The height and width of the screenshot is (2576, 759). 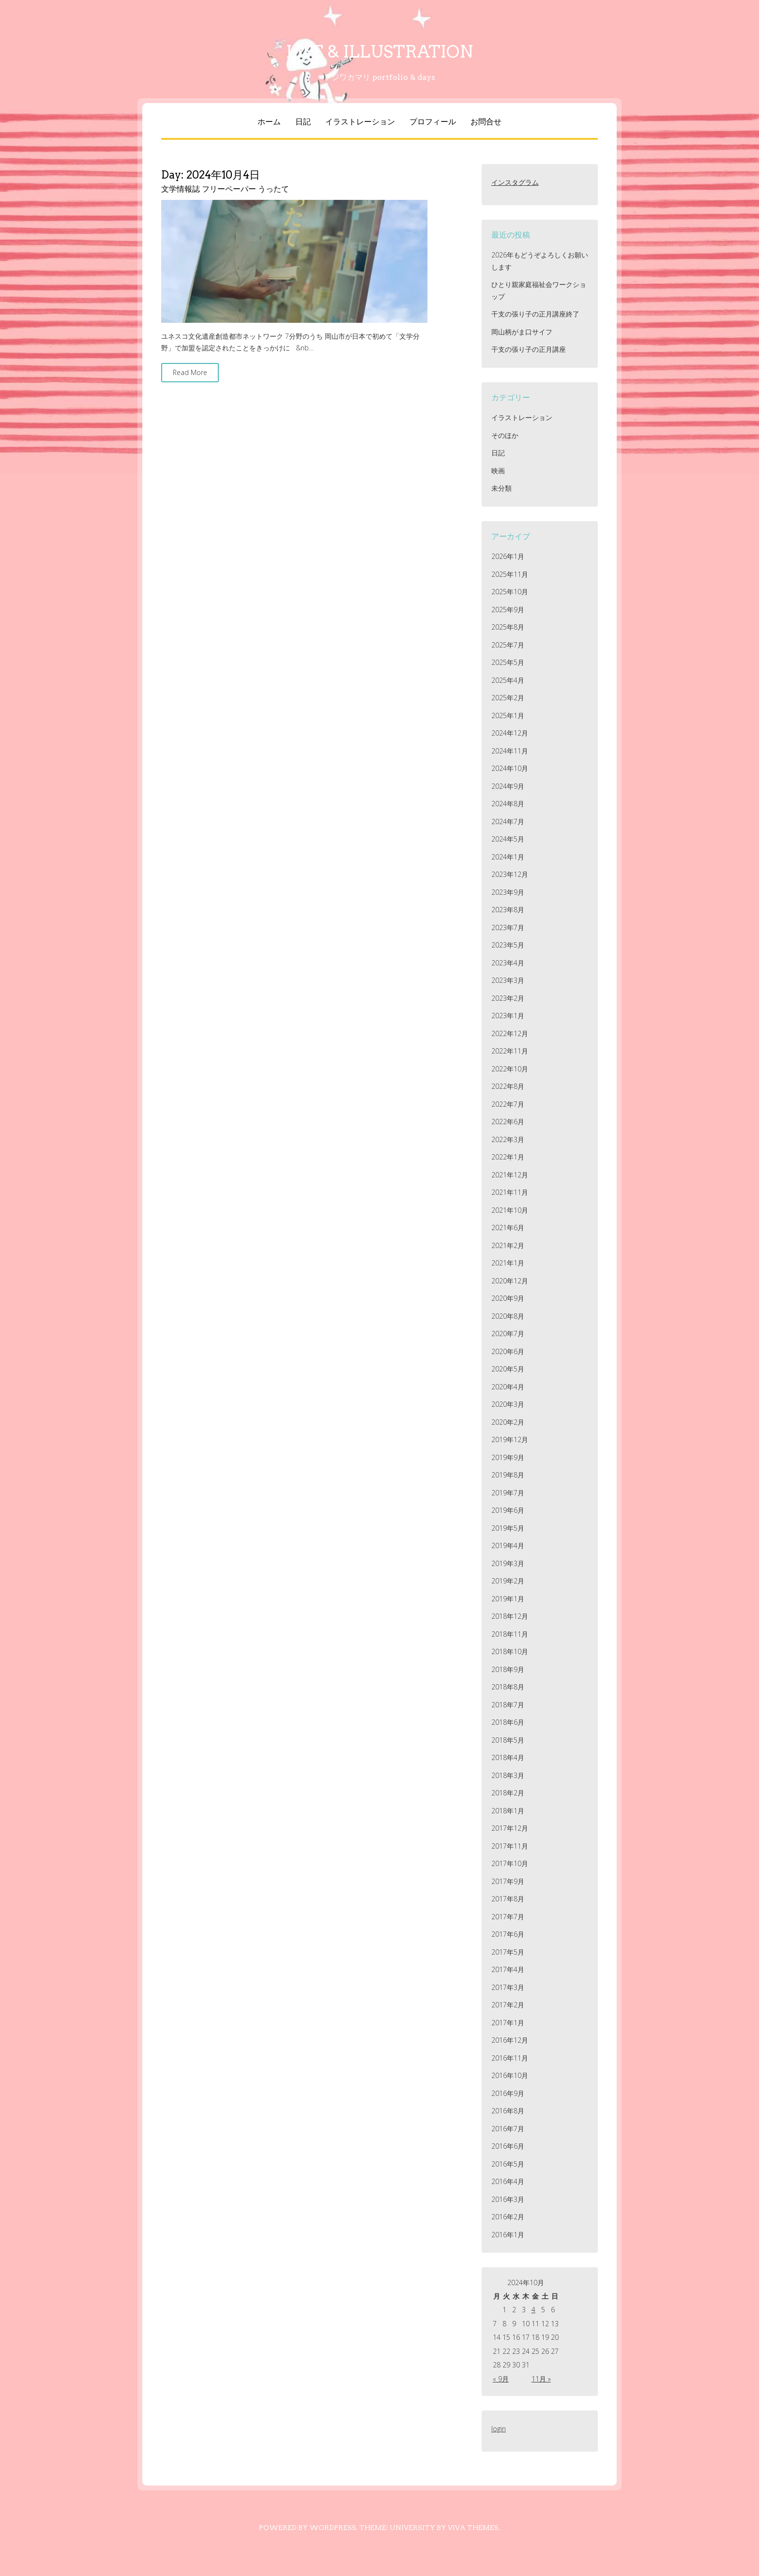 I want to click on 2025年10月, so click(x=509, y=591).